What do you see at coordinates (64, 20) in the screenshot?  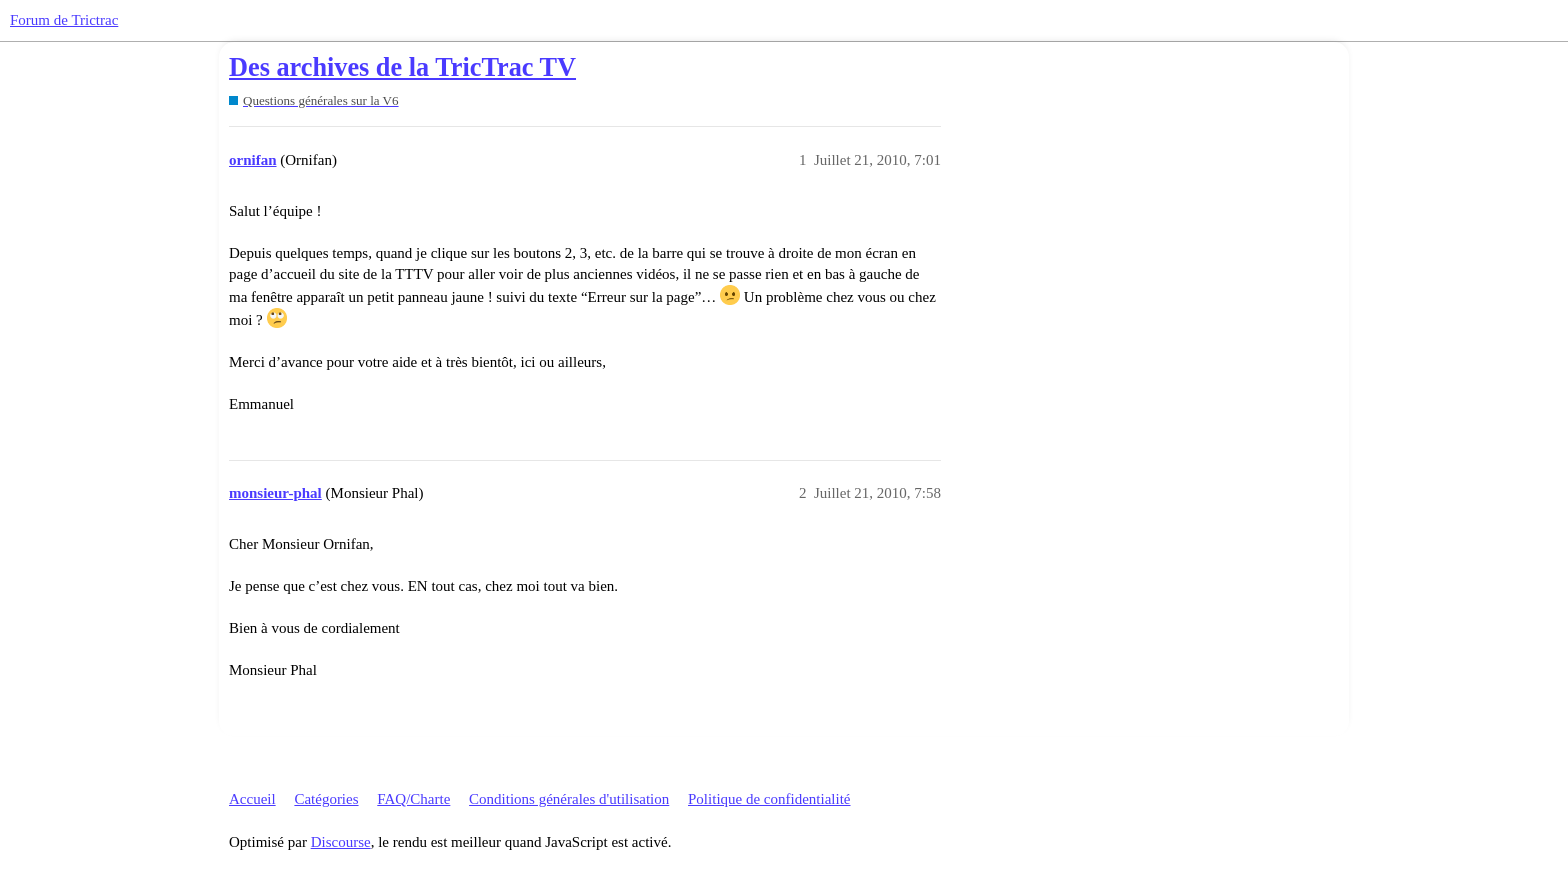 I see `Forum de Trictrac` at bounding box center [64, 20].